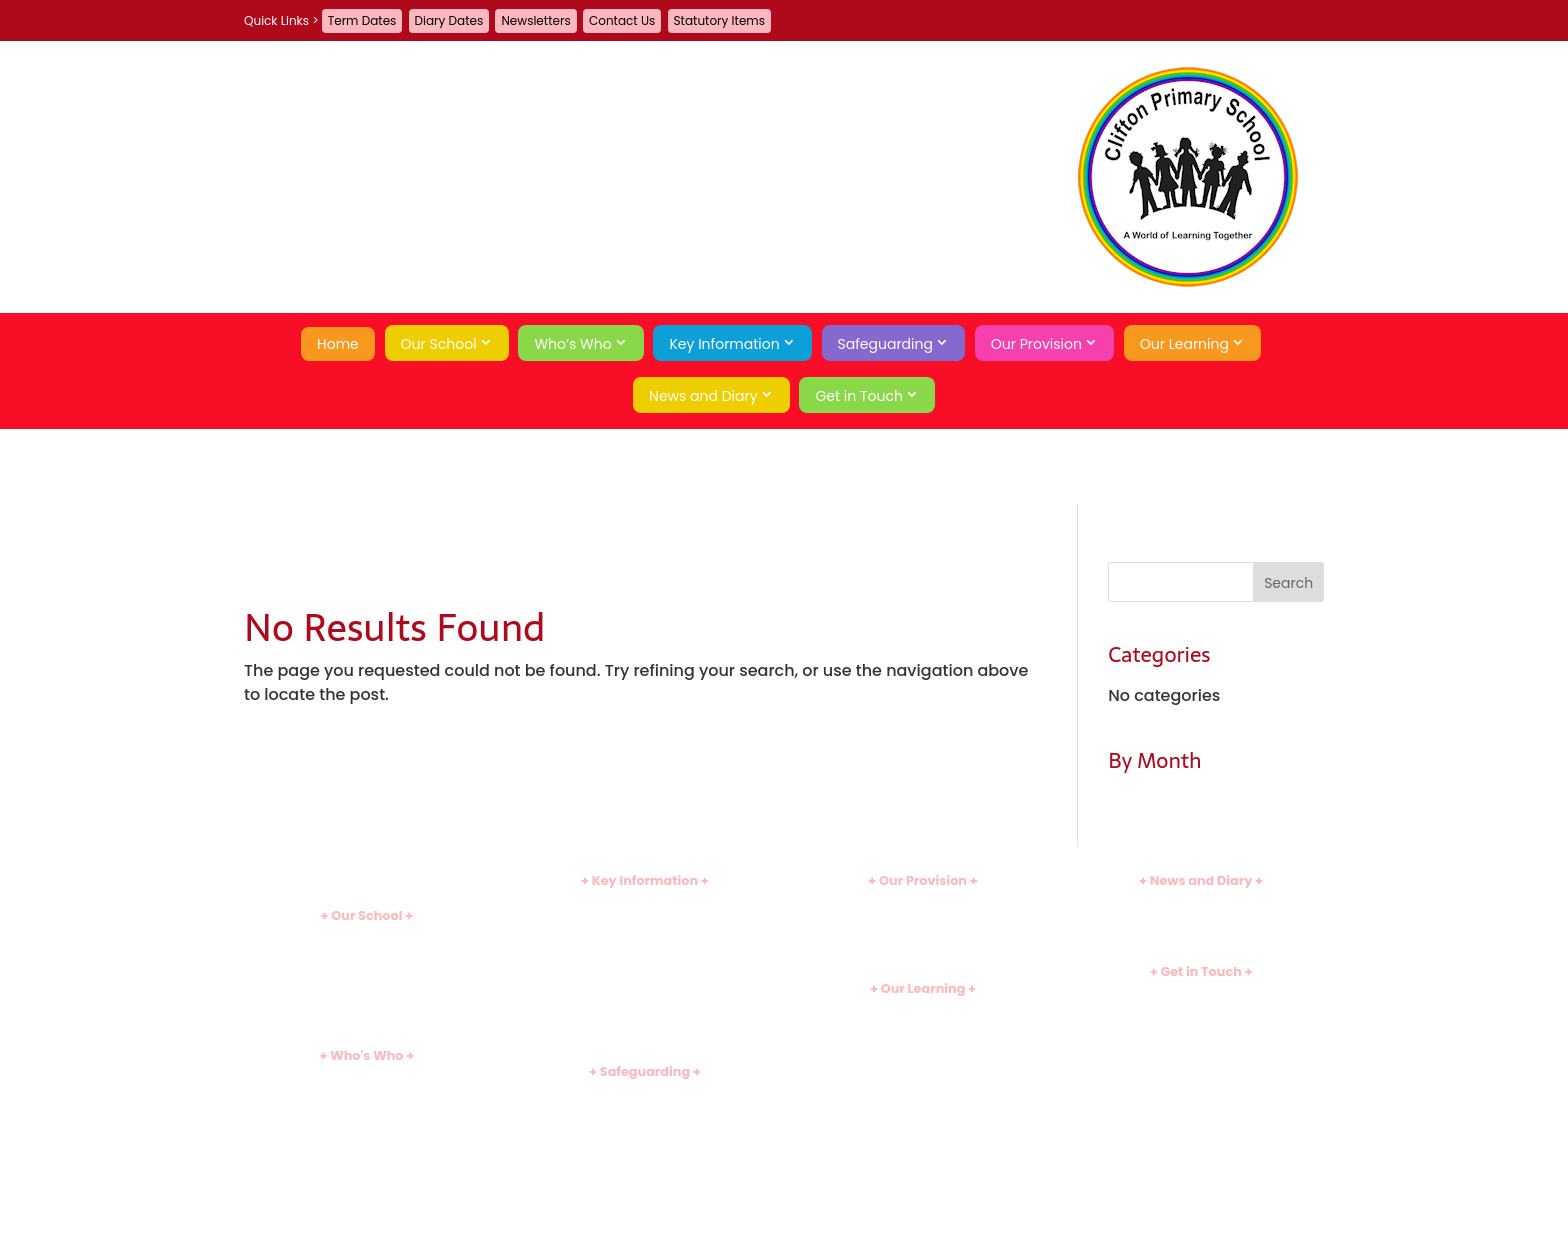 The width and height of the screenshot is (1568, 1242). What do you see at coordinates (1201, 1010) in the screenshot?
I see `Guestbook` at bounding box center [1201, 1010].